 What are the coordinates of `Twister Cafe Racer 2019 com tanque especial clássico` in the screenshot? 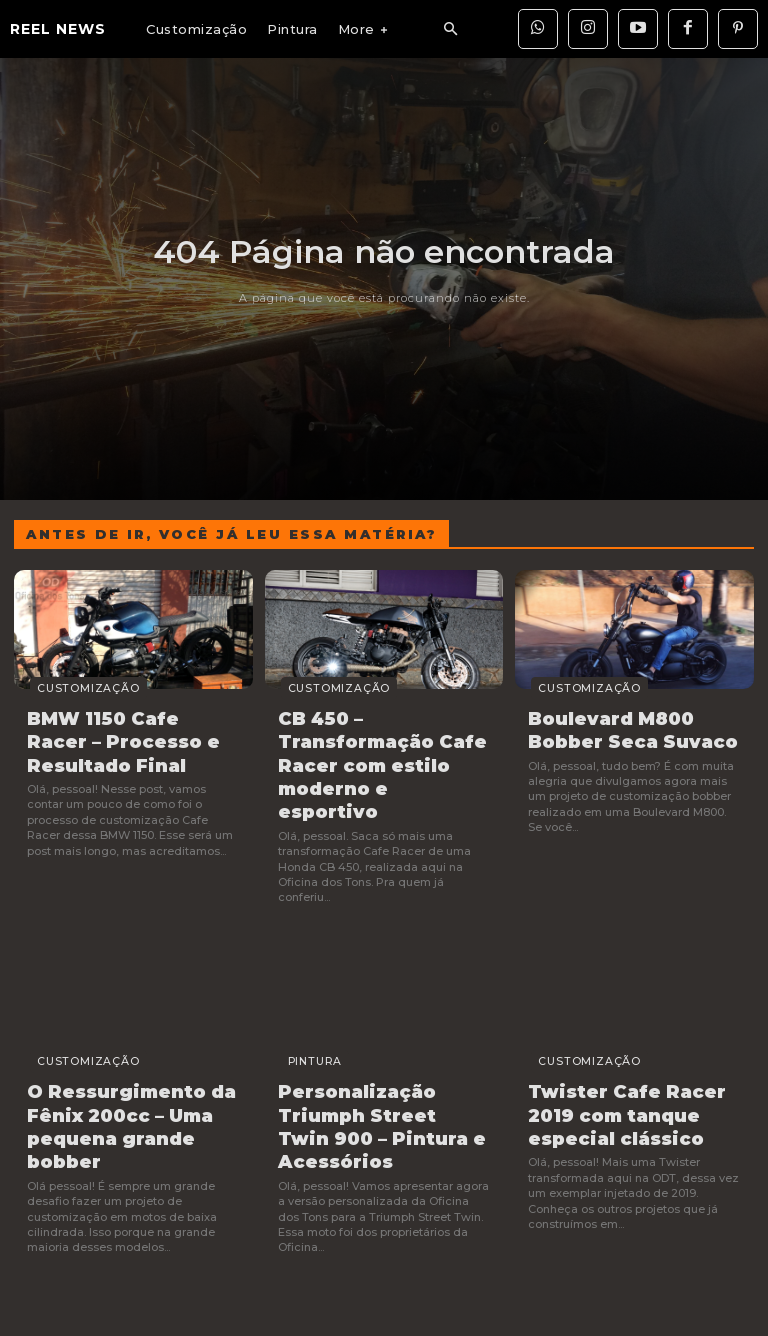 It's located at (613, 1071).